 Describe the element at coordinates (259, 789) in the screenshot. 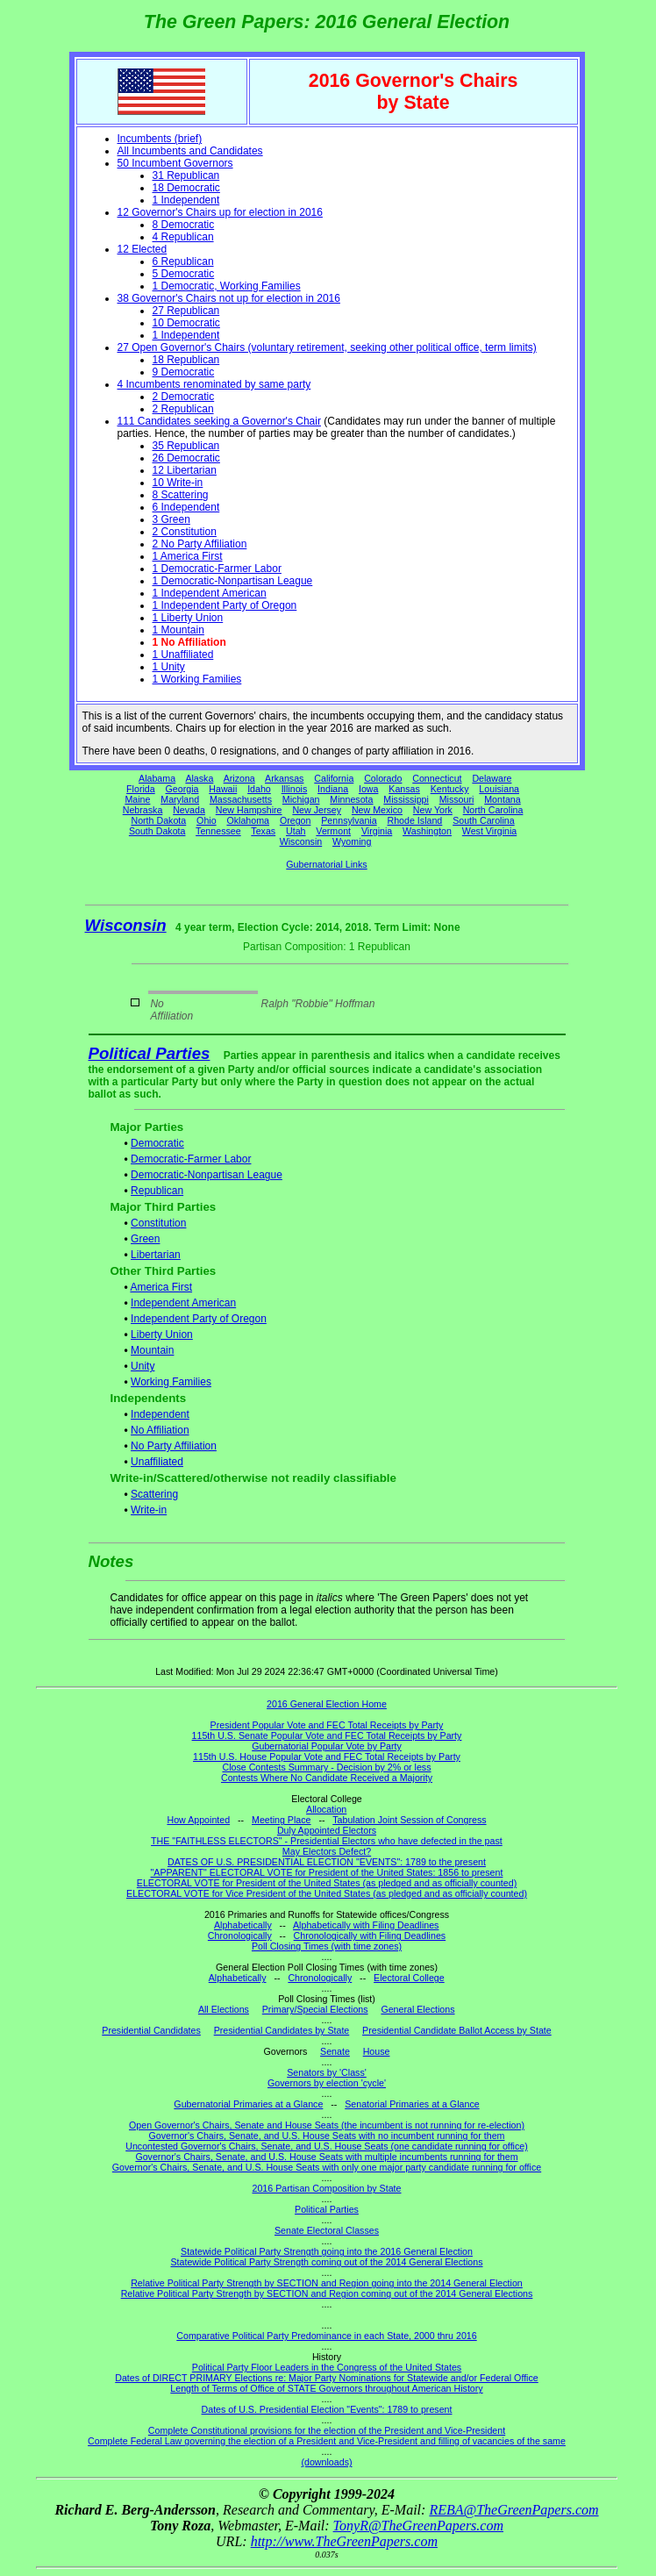

I see `Idaho` at that location.